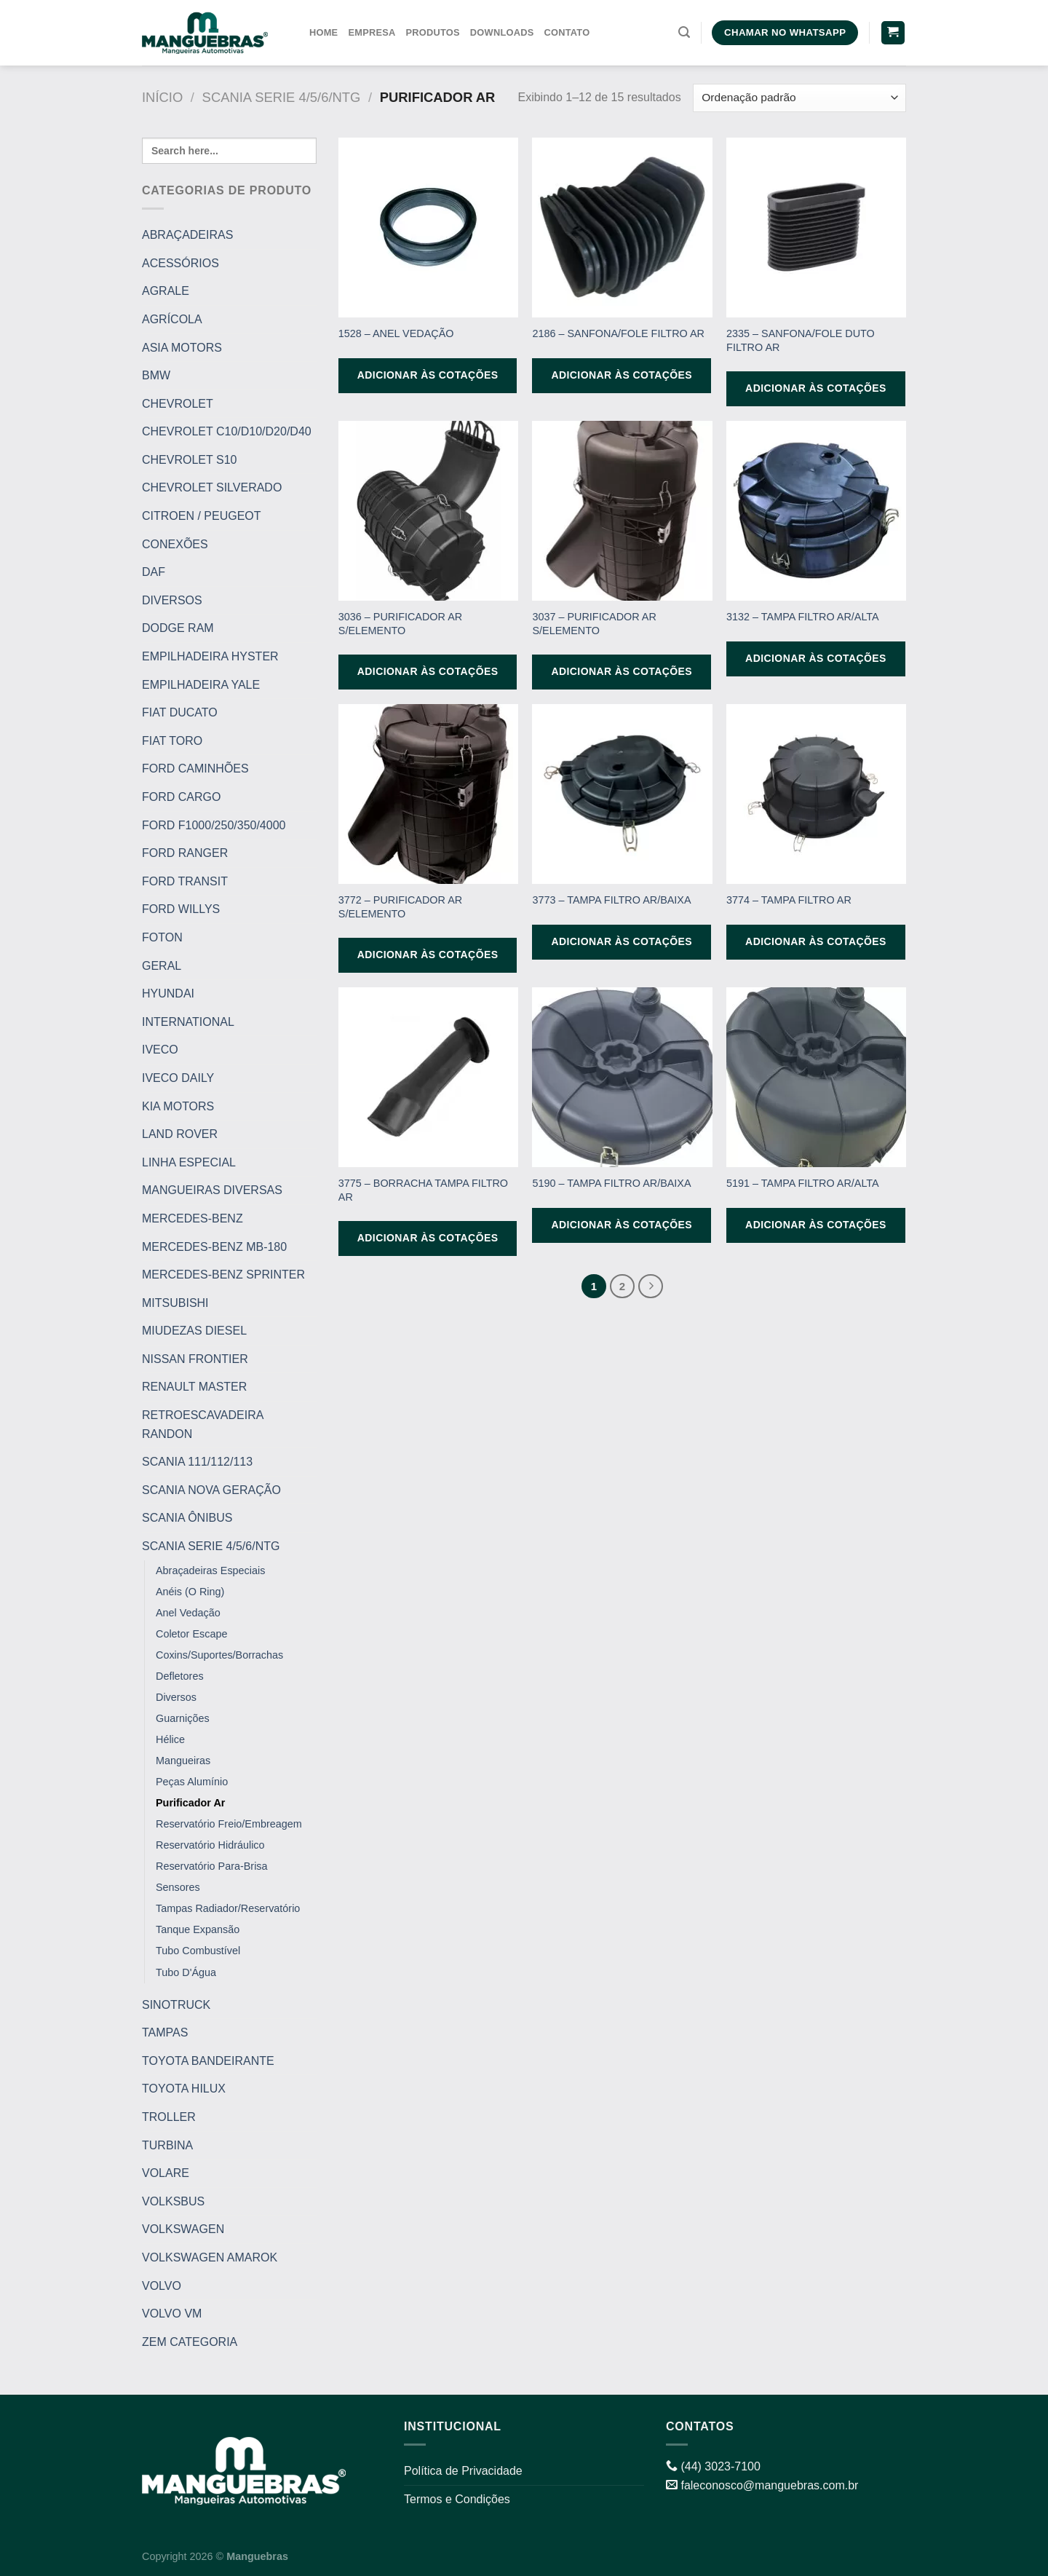 The image size is (1048, 2576). What do you see at coordinates (183, 2229) in the screenshot?
I see `VOLKSWAGEN` at bounding box center [183, 2229].